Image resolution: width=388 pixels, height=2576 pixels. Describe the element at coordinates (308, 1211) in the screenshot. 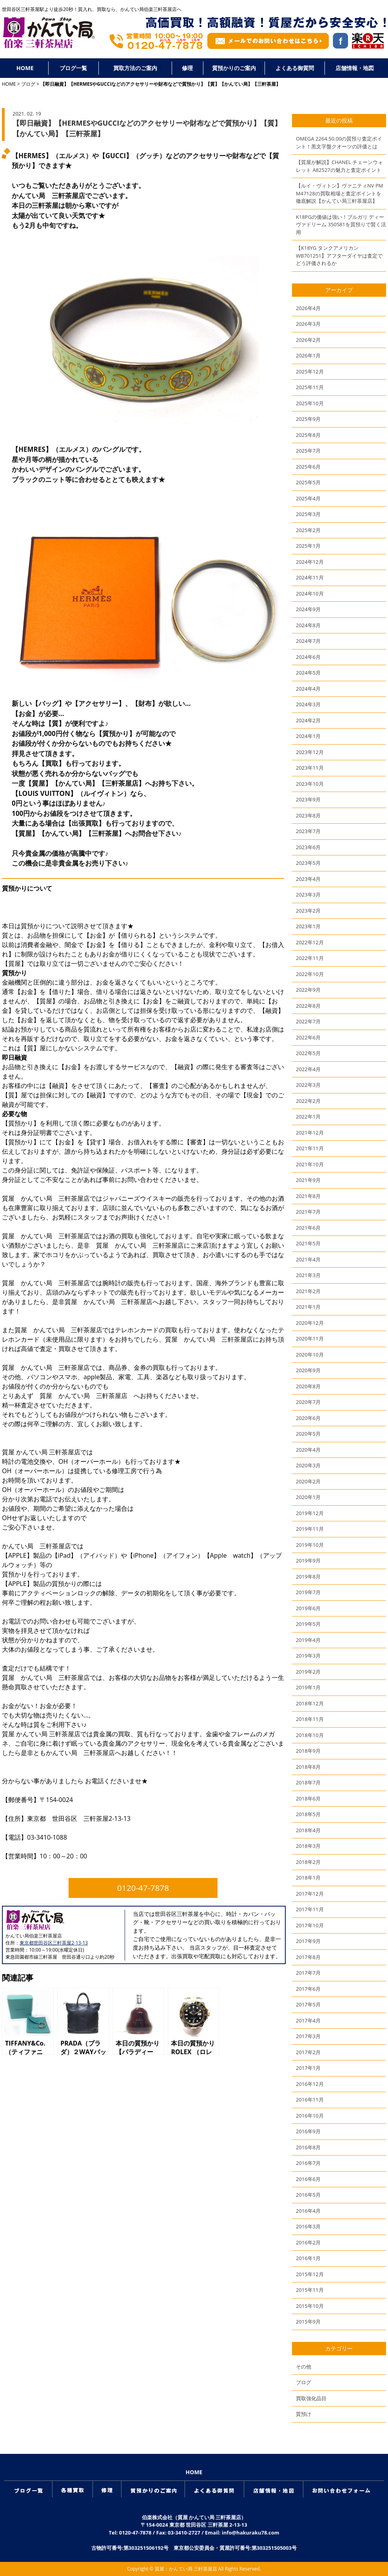

I see `2021年7月` at that location.